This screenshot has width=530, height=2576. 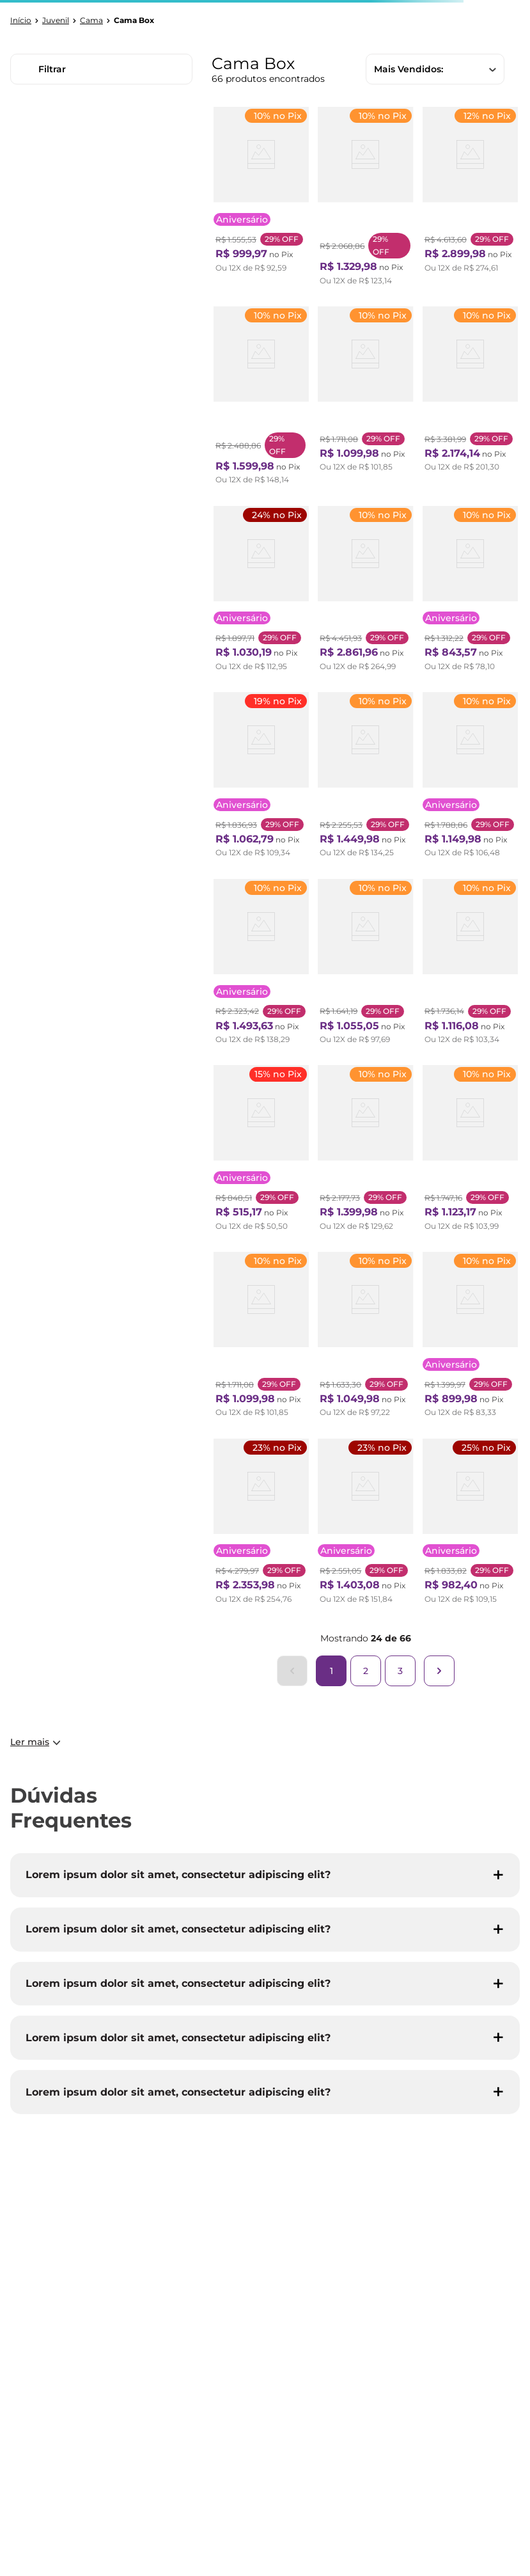 What do you see at coordinates (365, 592) in the screenshot?
I see `[Cama Box Solteiro Conjugado 63x88x188cm com Molas Evolution Branco]` at bounding box center [365, 592].